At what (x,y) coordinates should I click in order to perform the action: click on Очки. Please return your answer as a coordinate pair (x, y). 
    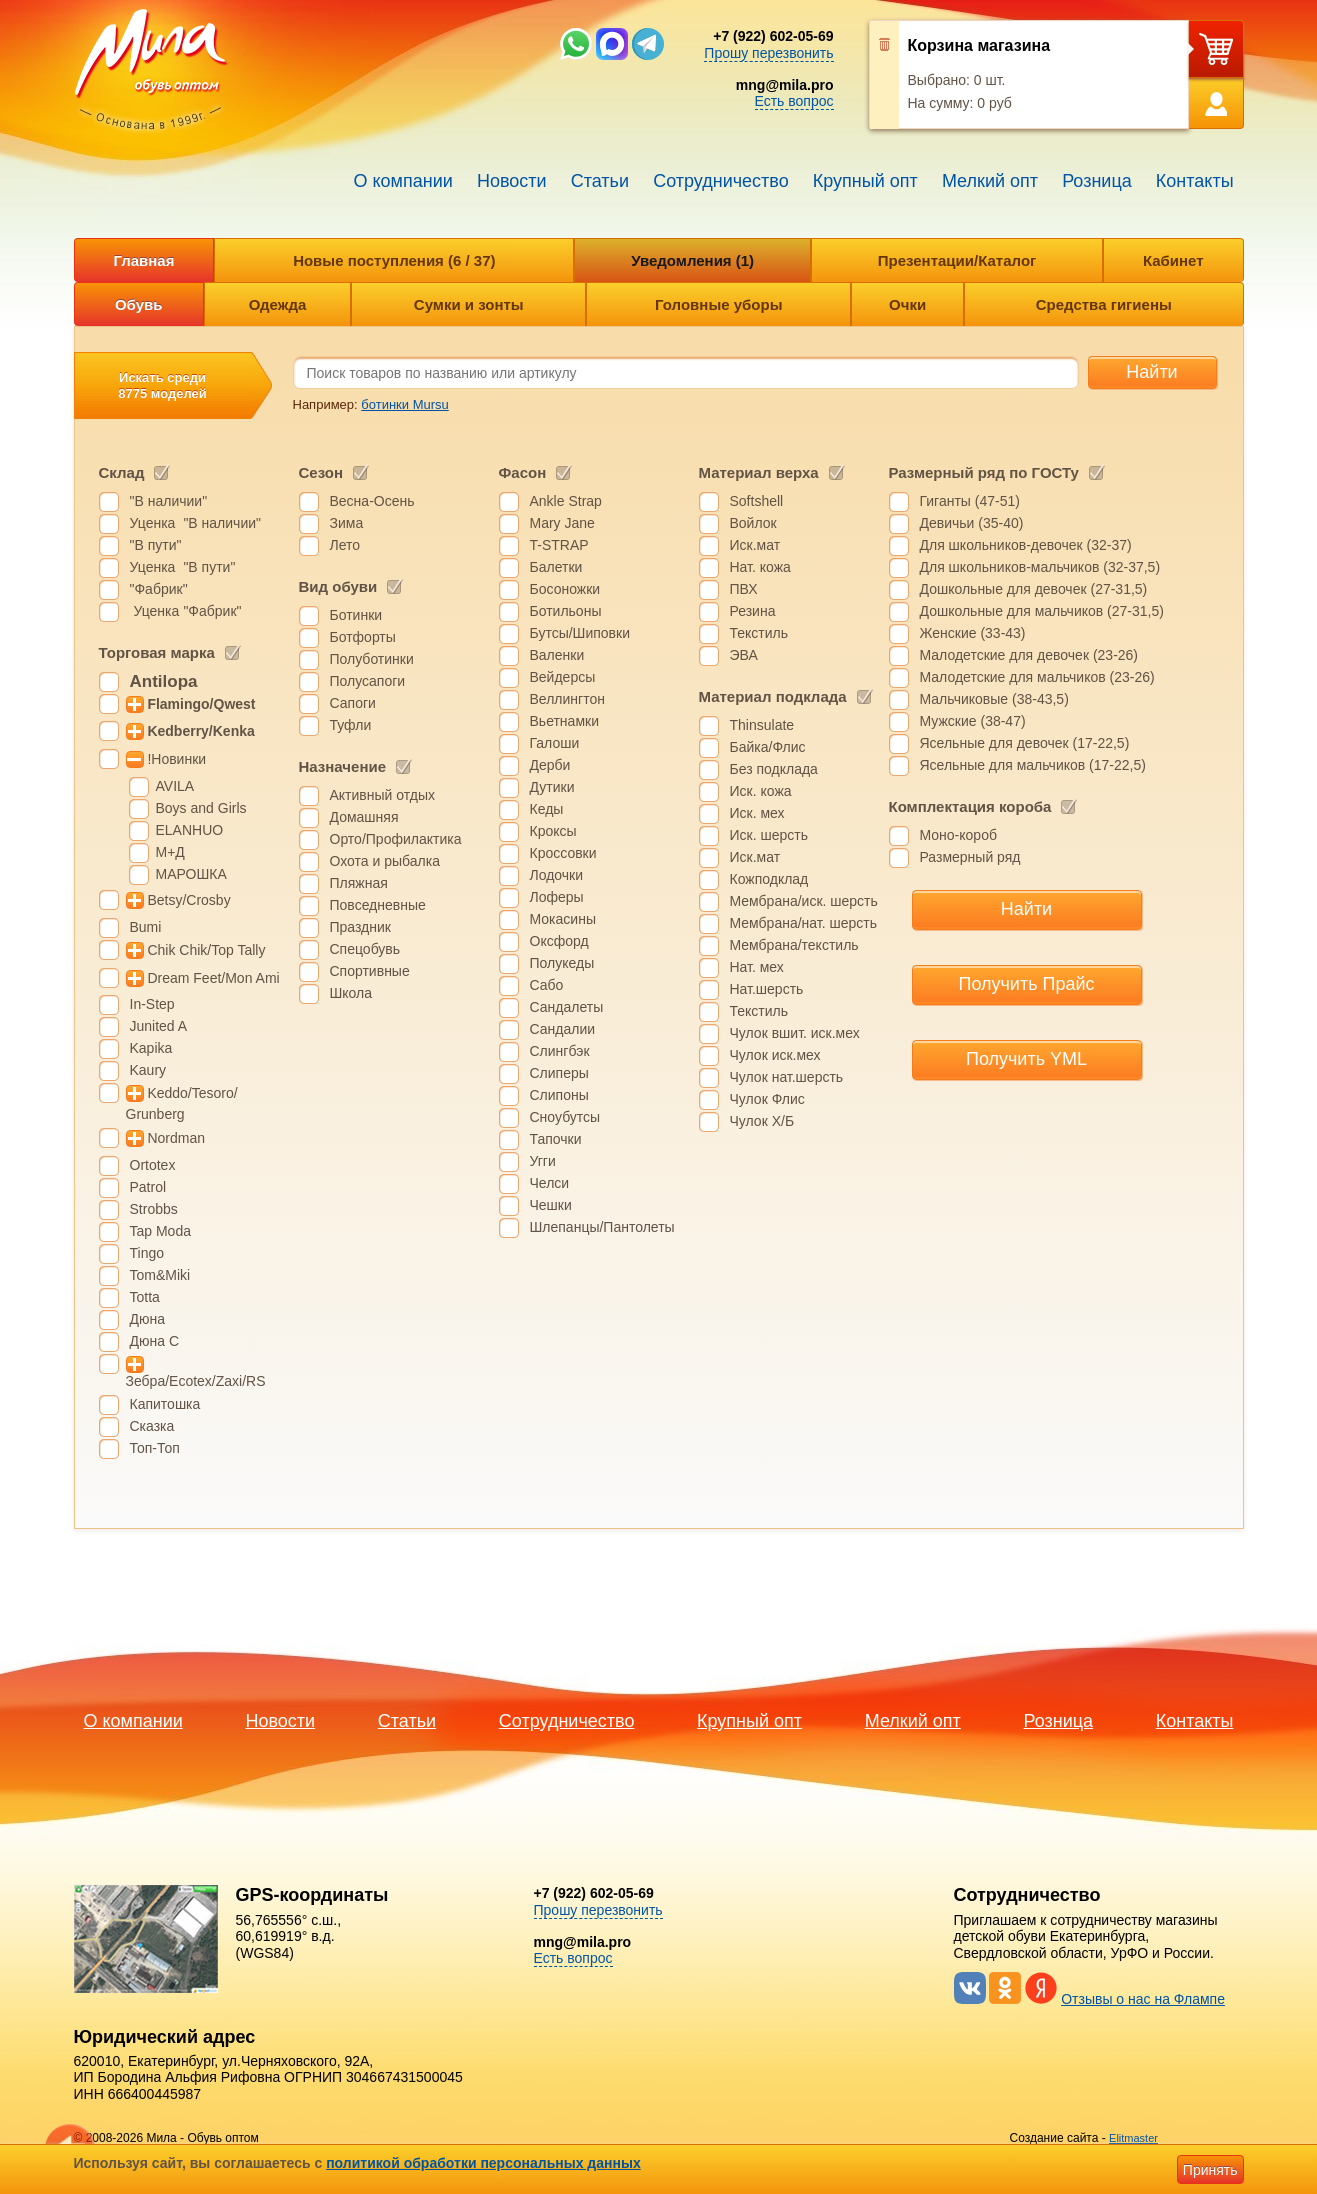
    Looking at the image, I should click on (907, 304).